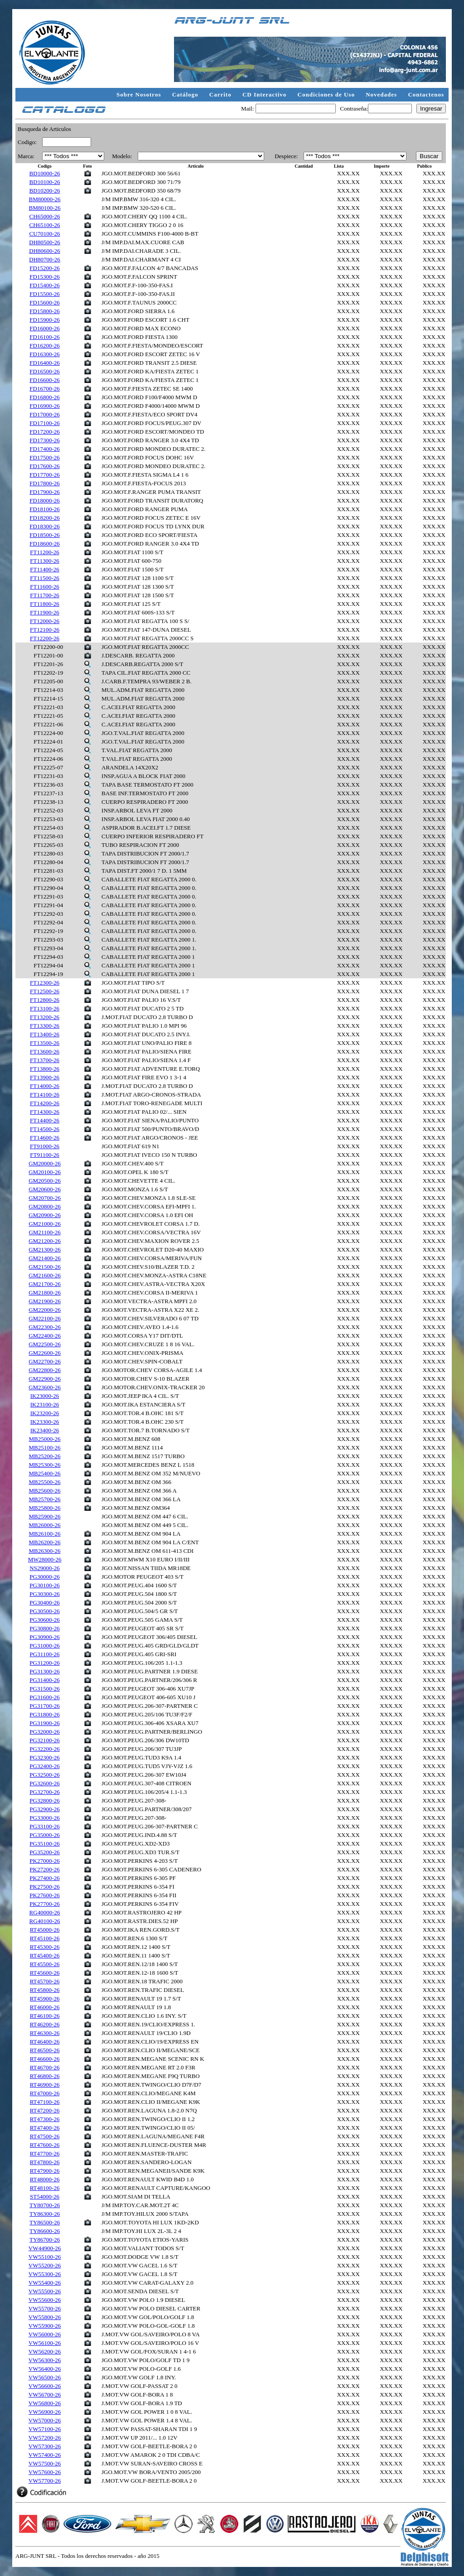  What do you see at coordinates (45, 2093) in the screenshot?
I see `RT47000-26` at bounding box center [45, 2093].